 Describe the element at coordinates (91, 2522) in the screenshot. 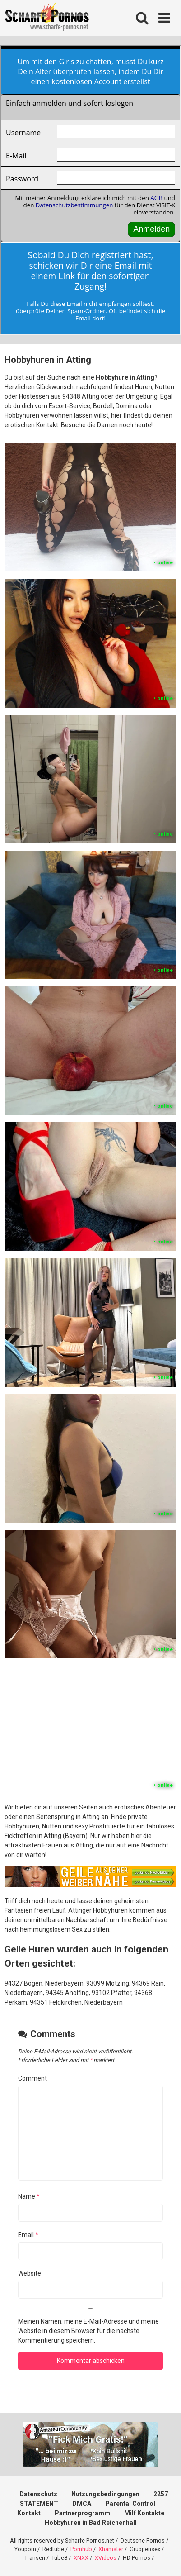

I see `Hobbyhuren in Bad Reichenhall` at that location.